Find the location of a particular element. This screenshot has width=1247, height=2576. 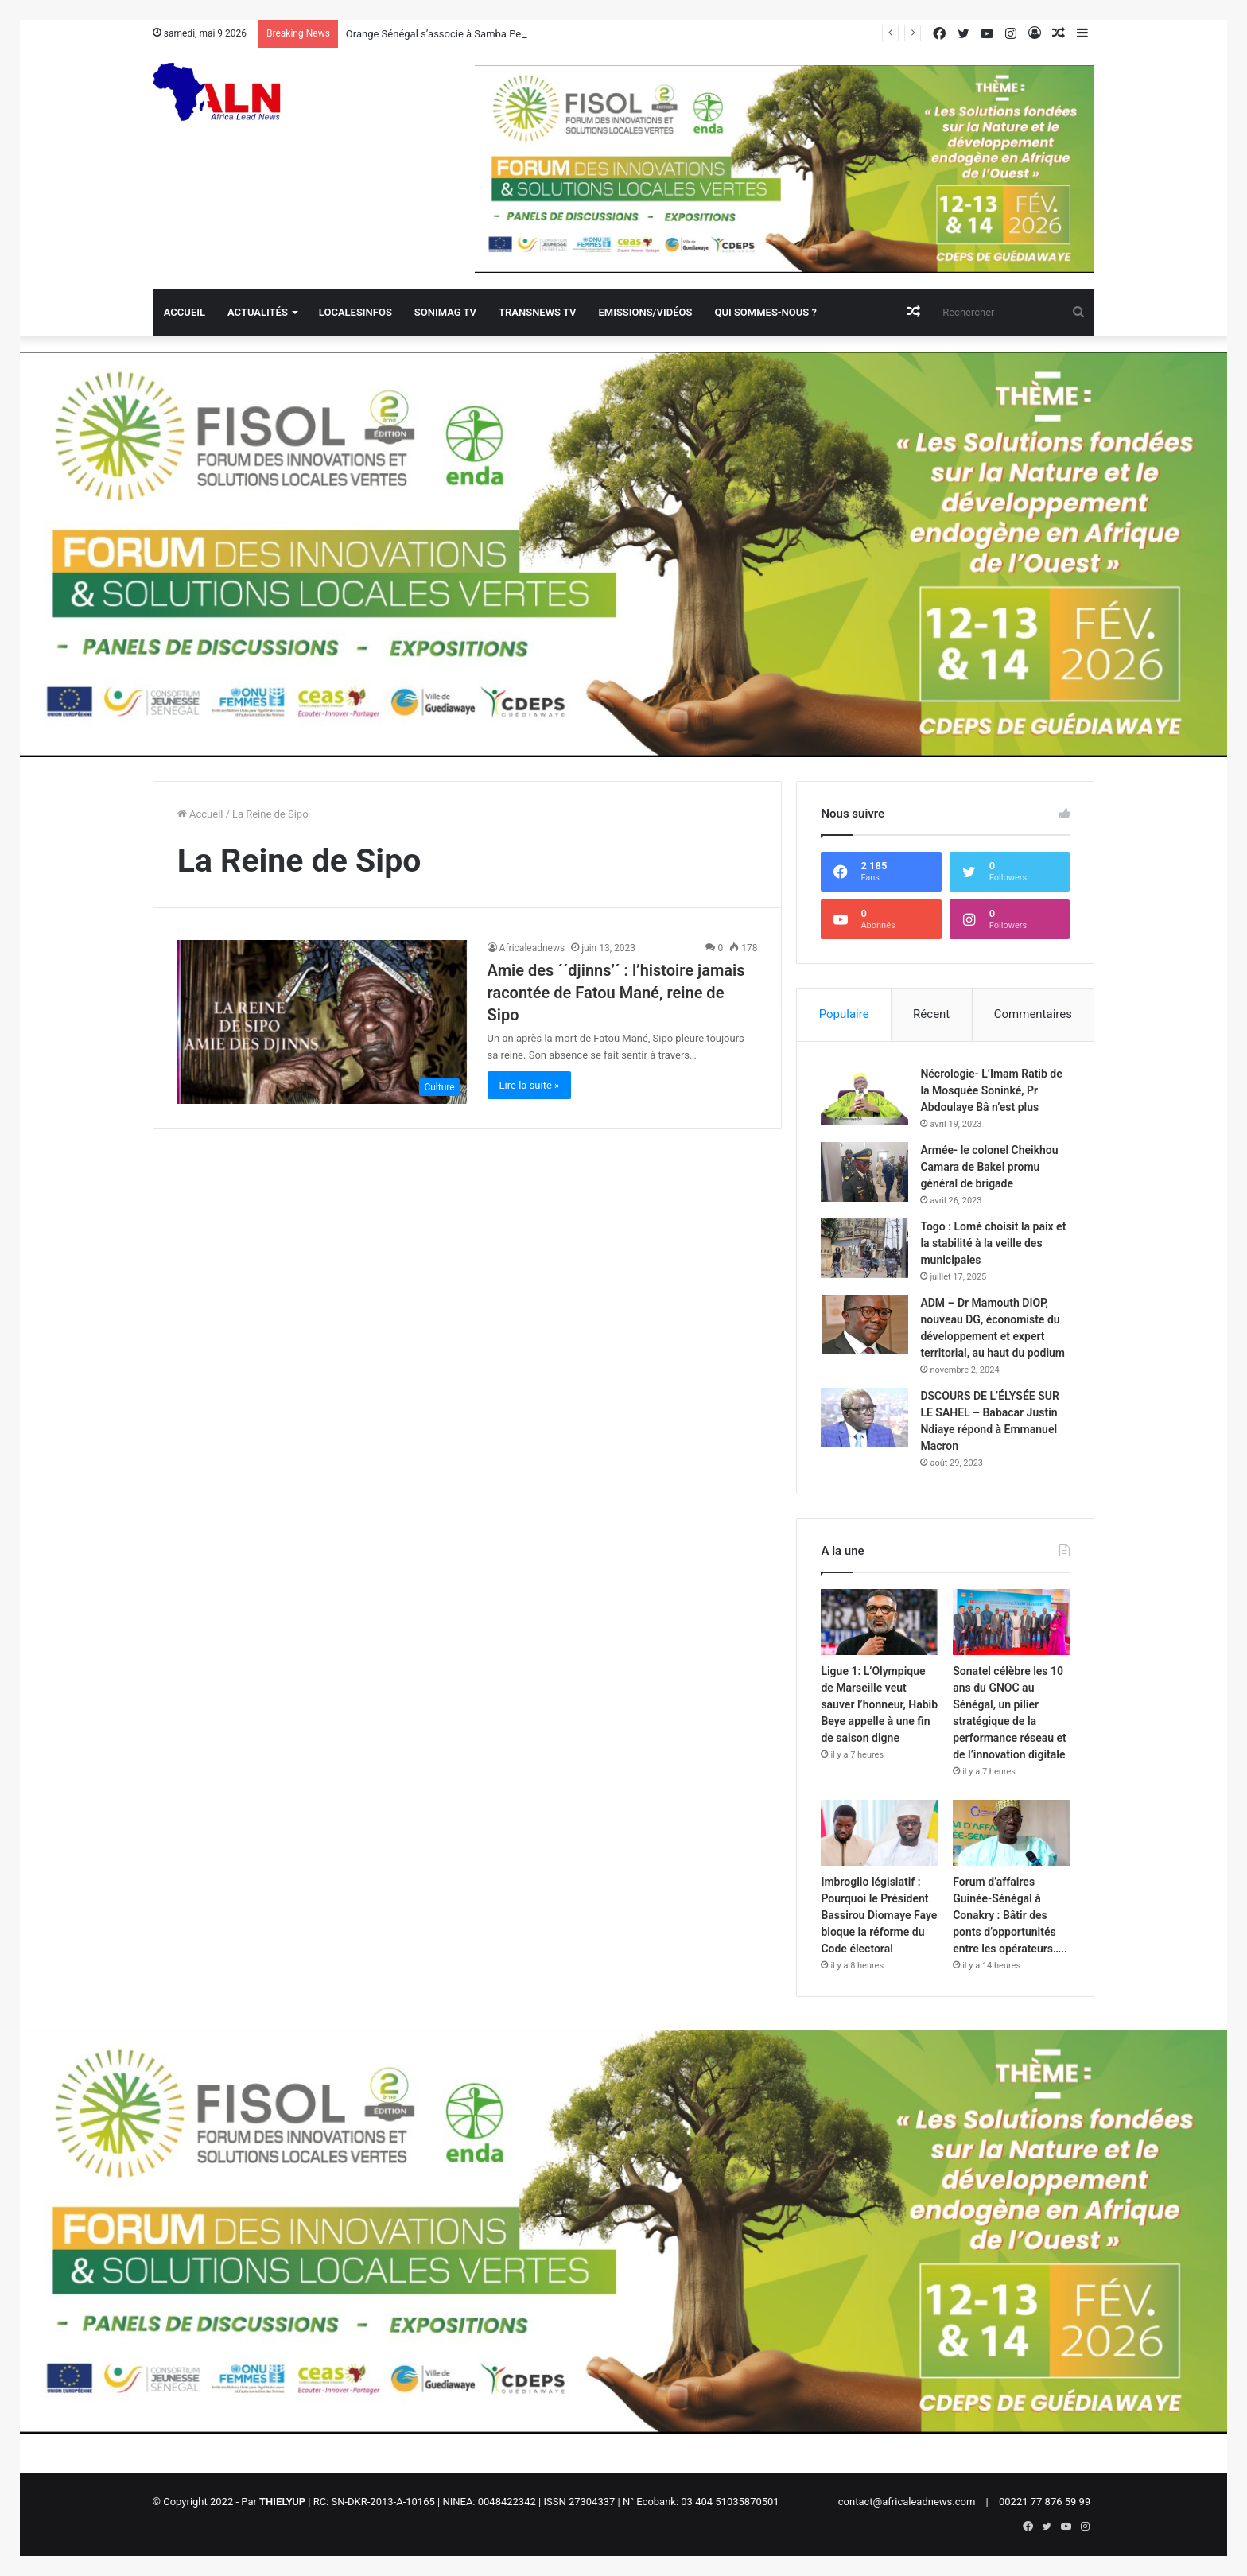

Emissions/Vidéos is located at coordinates (645, 312).